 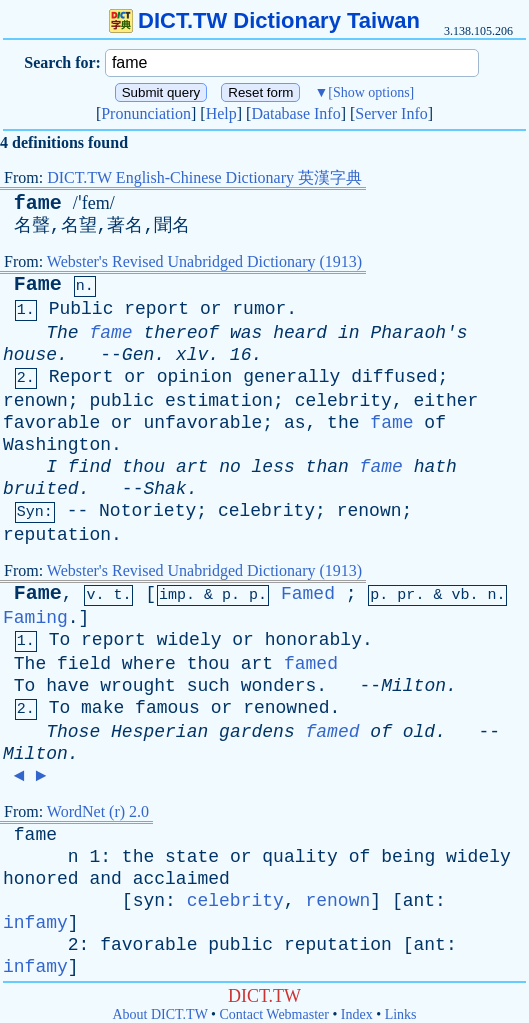 I want to click on famed, so click(x=311, y=664).